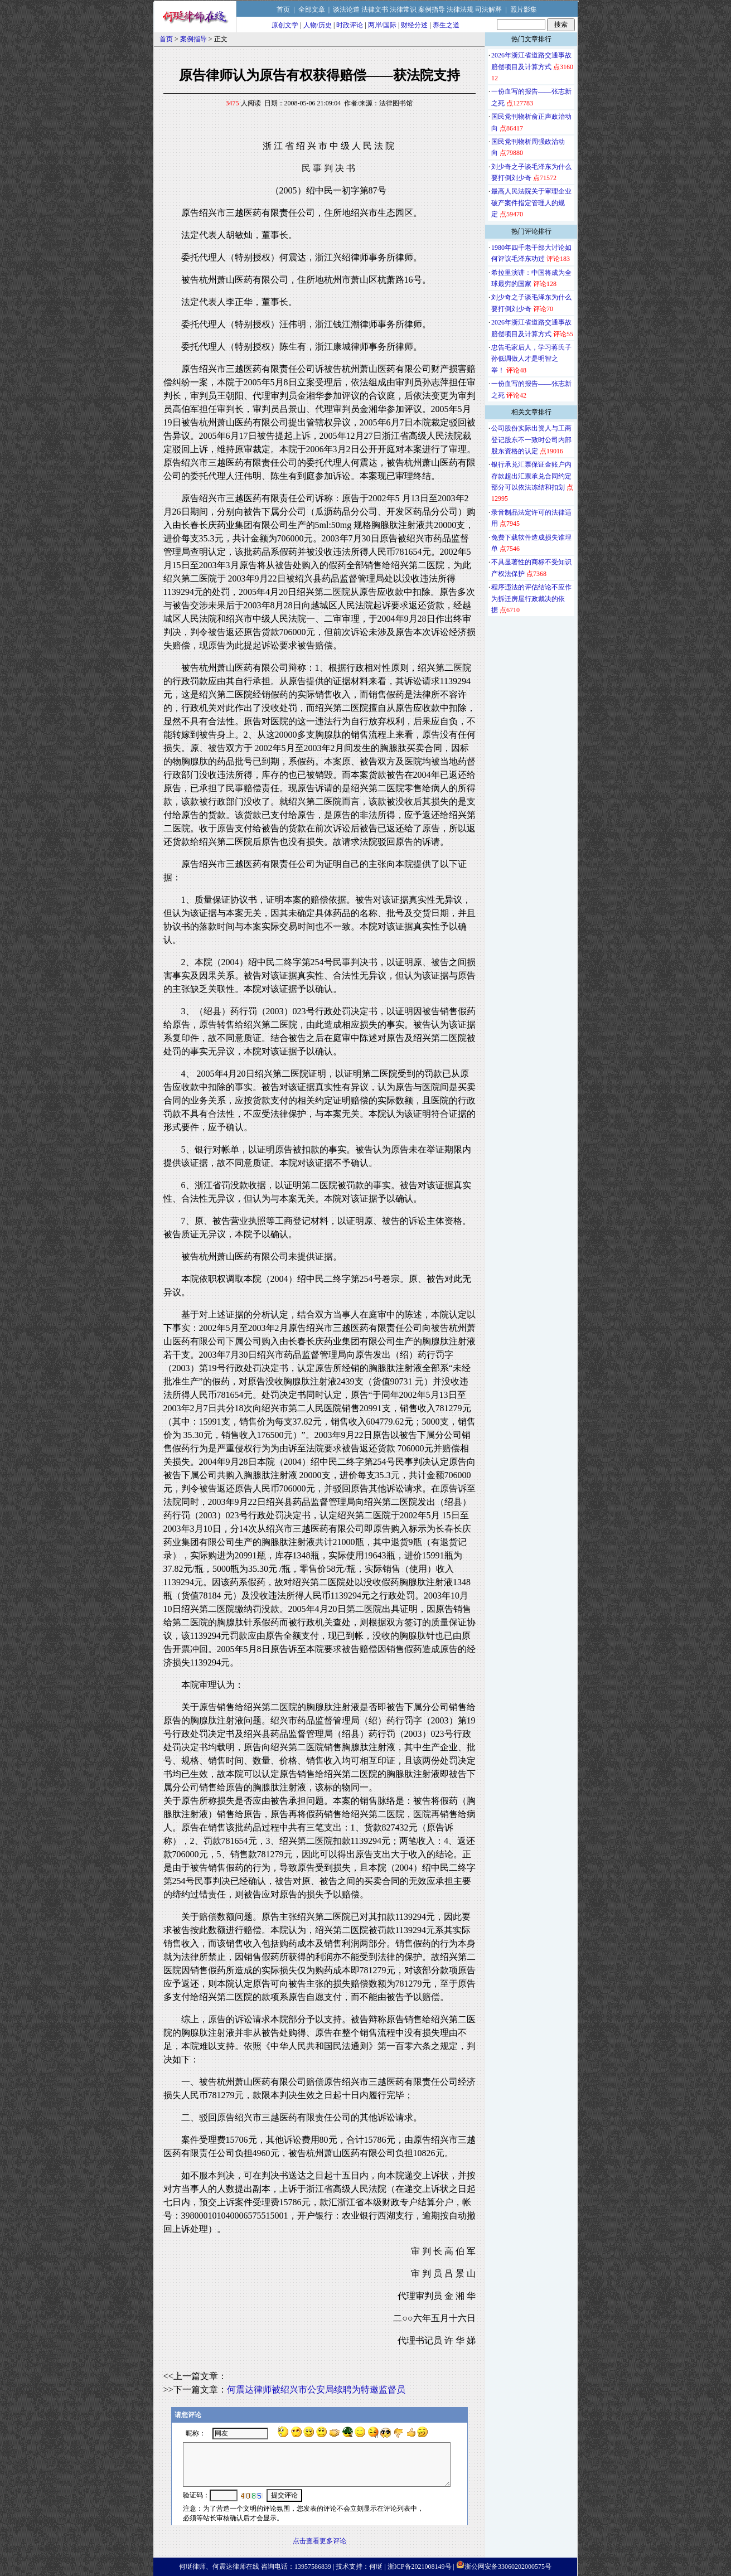 The width and height of the screenshot is (731, 2576). Describe the element at coordinates (283, 9) in the screenshot. I see `首页` at that location.